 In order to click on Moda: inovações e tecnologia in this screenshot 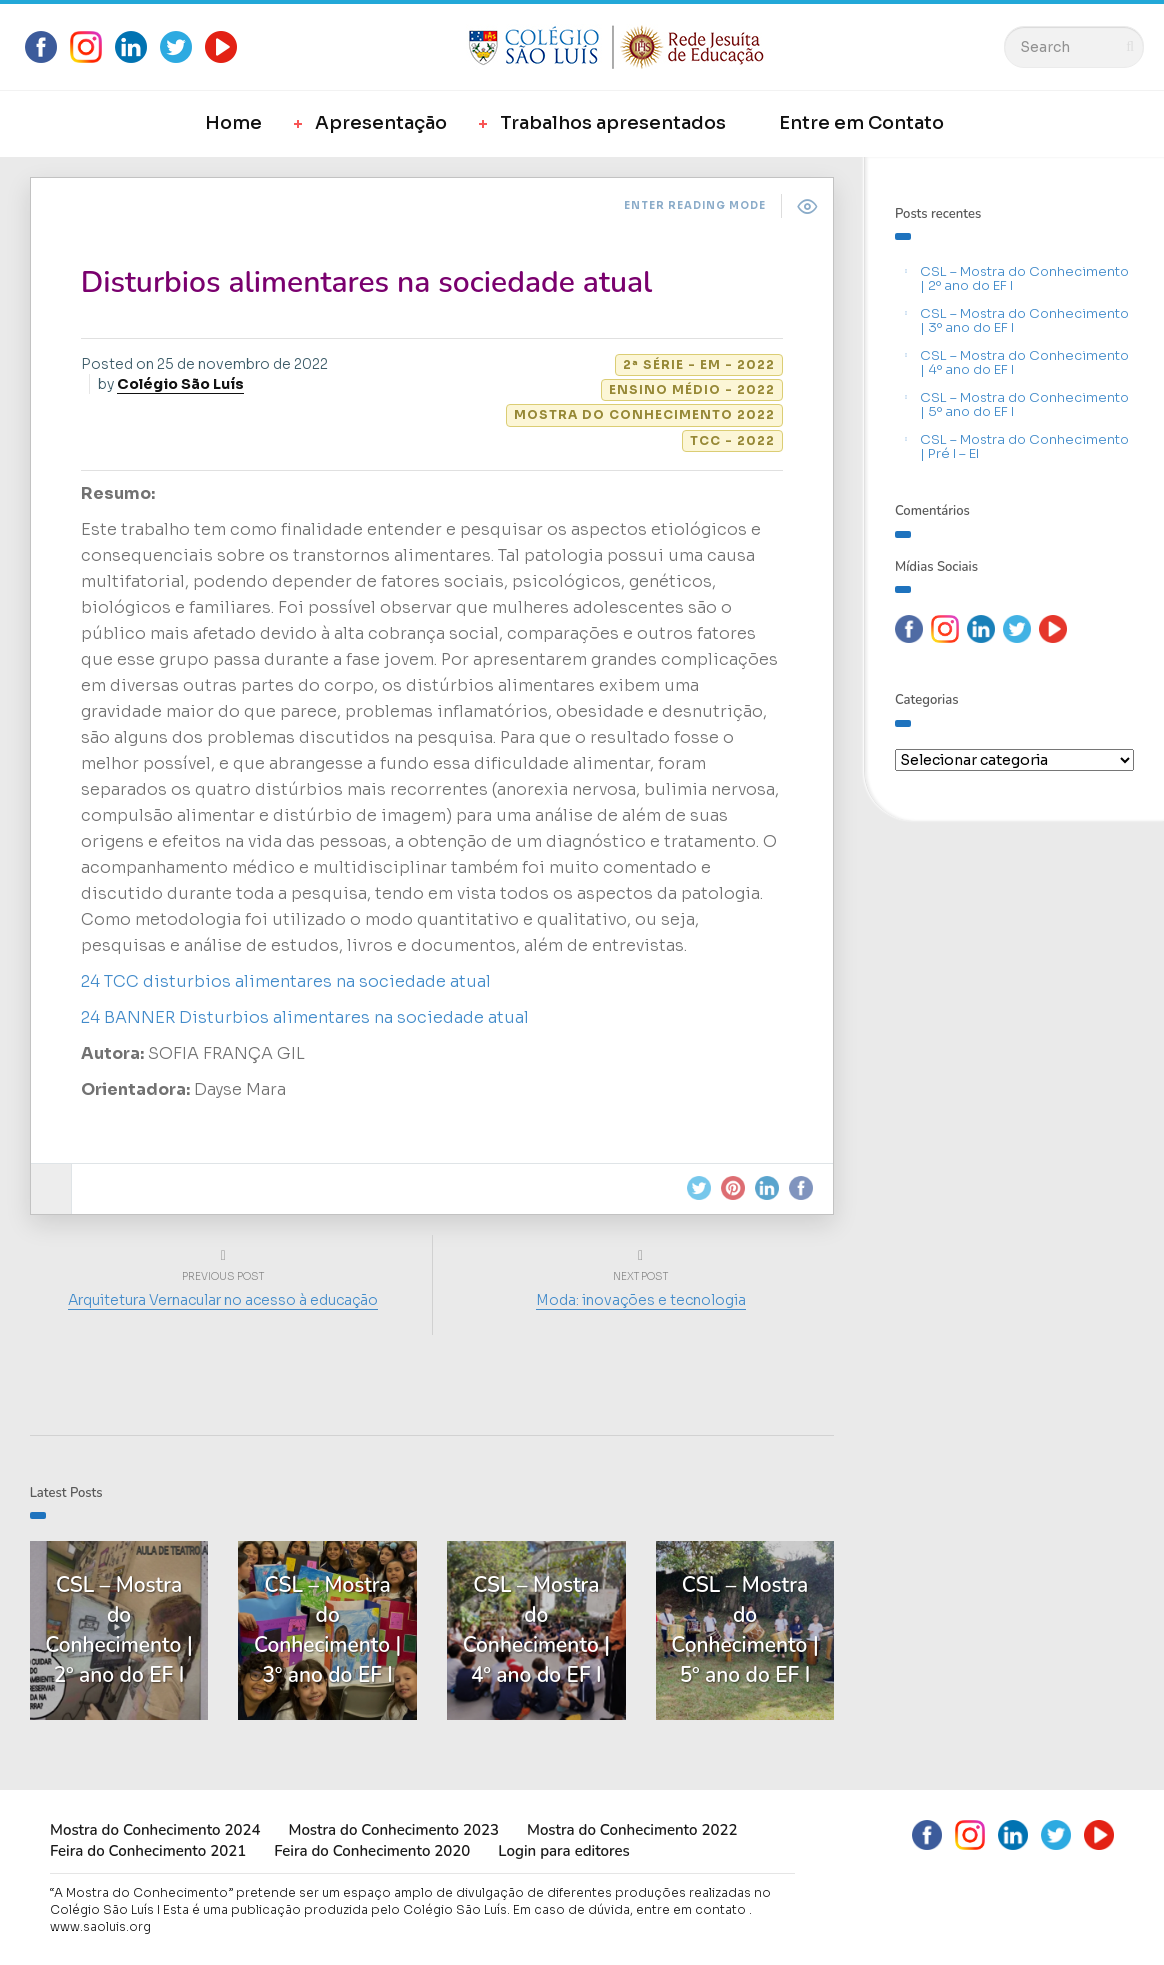, I will do `click(641, 1300)`.